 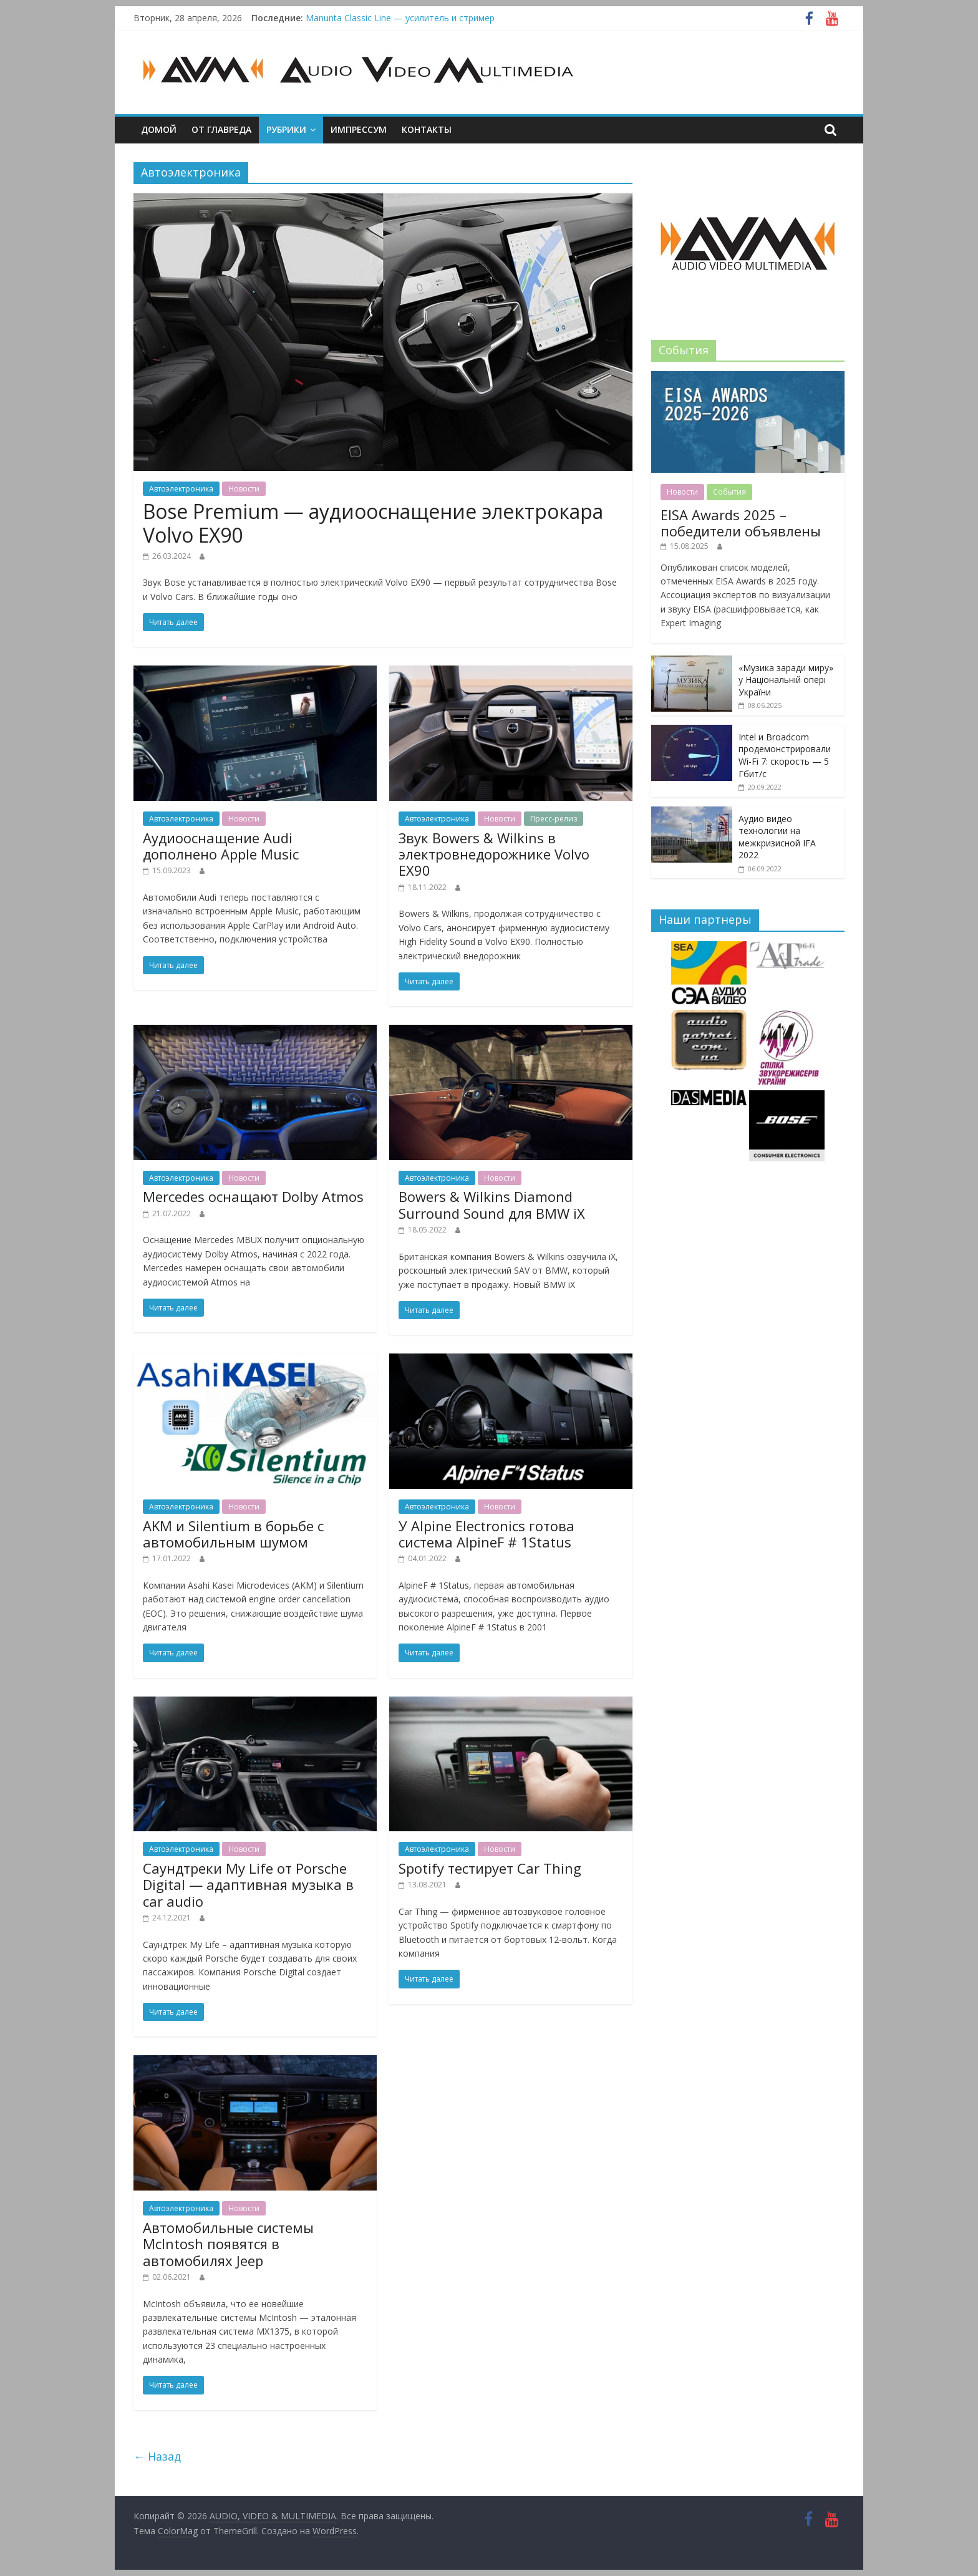 I want to click on Bose Premium — аудиооснащение электрокара Volvo EX90, so click(x=373, y=523).